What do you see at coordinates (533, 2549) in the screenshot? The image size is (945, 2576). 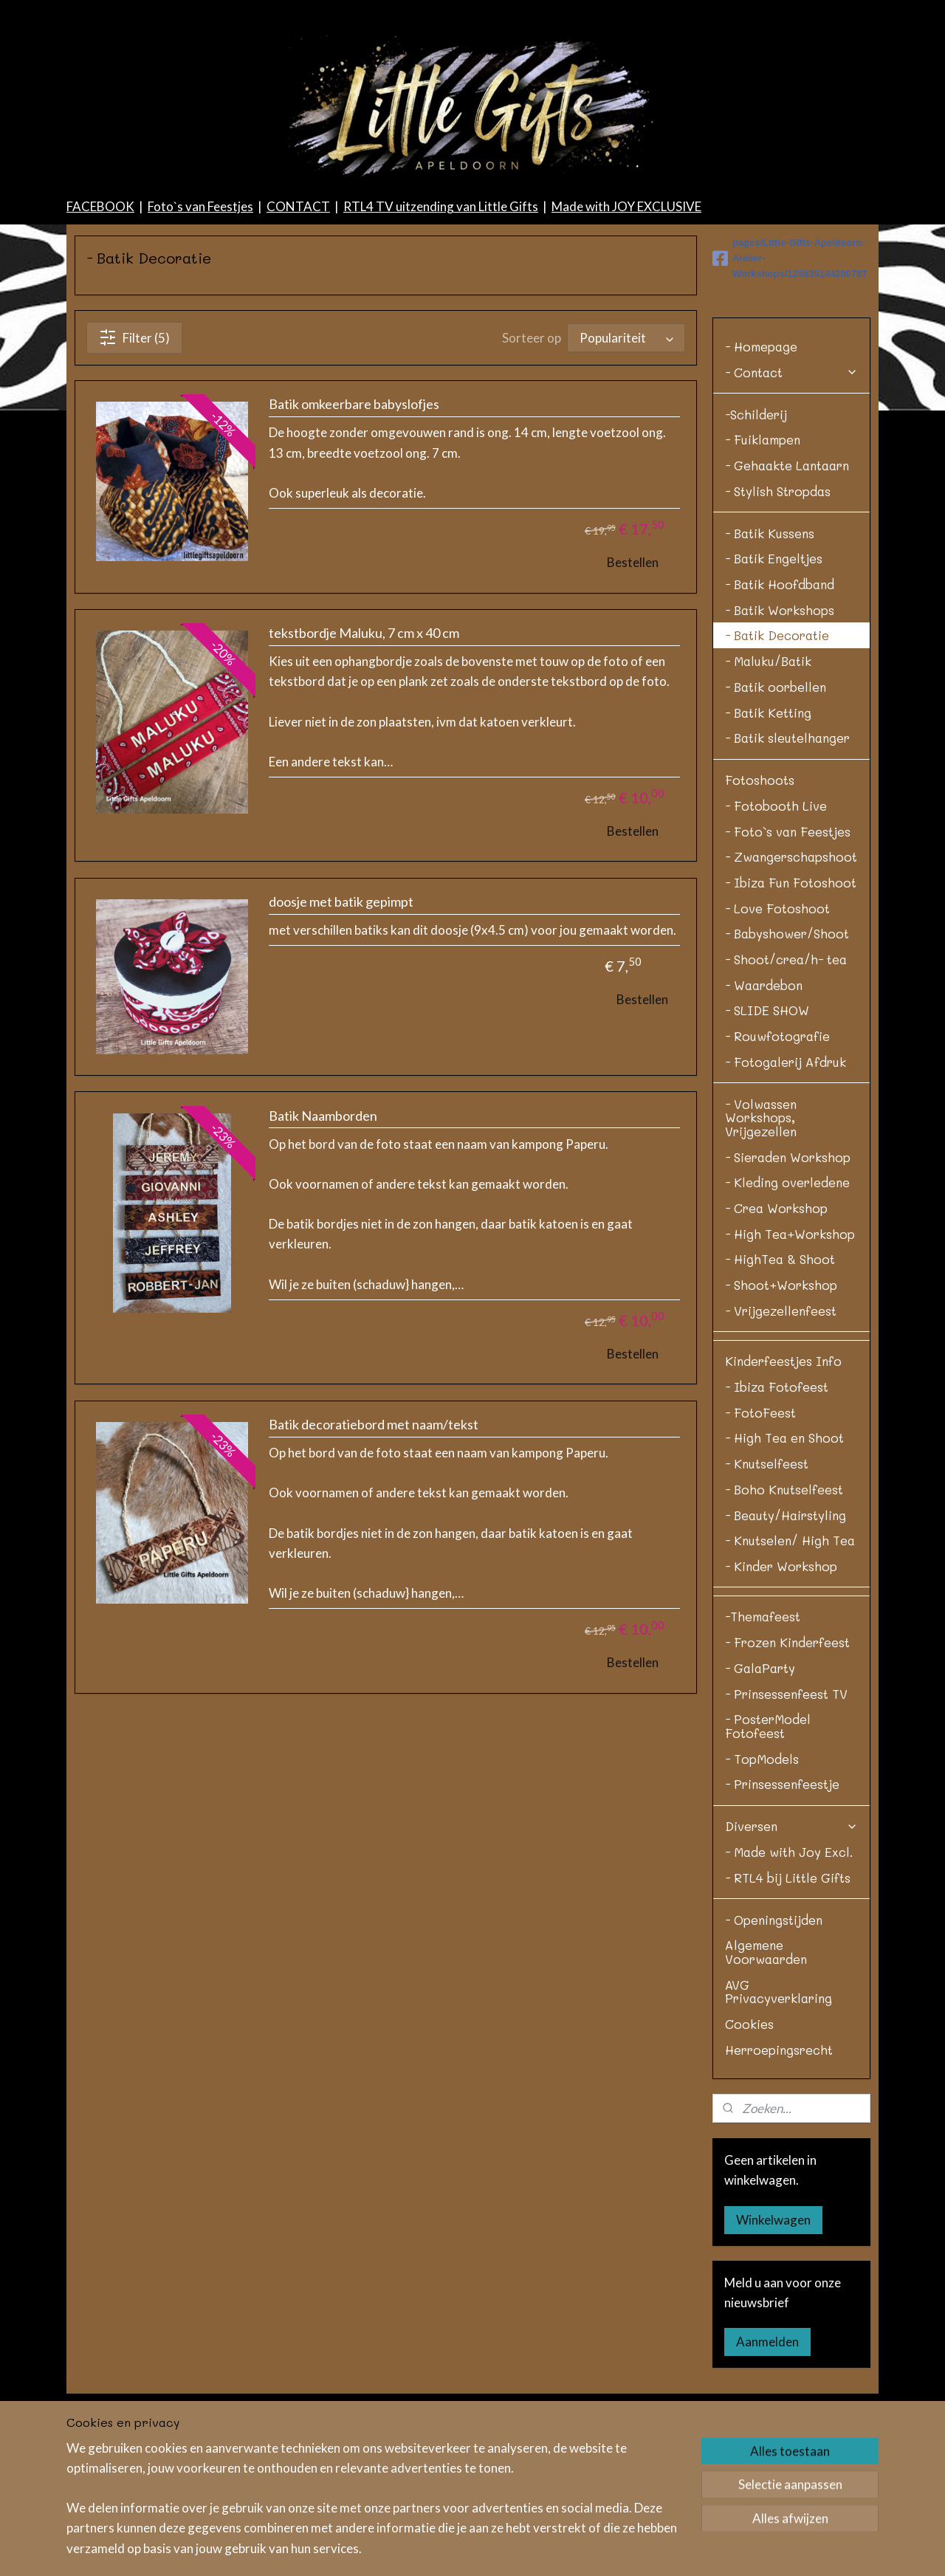 I see `bestelling herroepen` at bounding box center [533, 2549].